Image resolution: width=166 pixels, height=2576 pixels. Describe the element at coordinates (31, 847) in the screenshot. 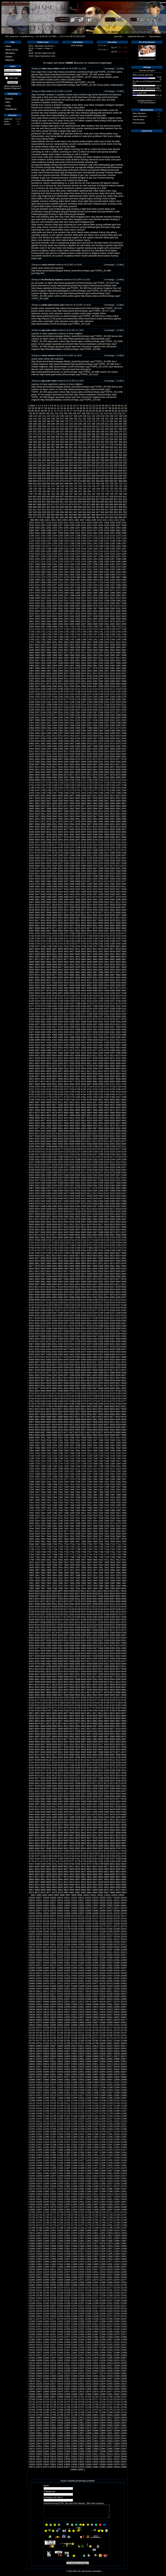

I see `3140` at that location.